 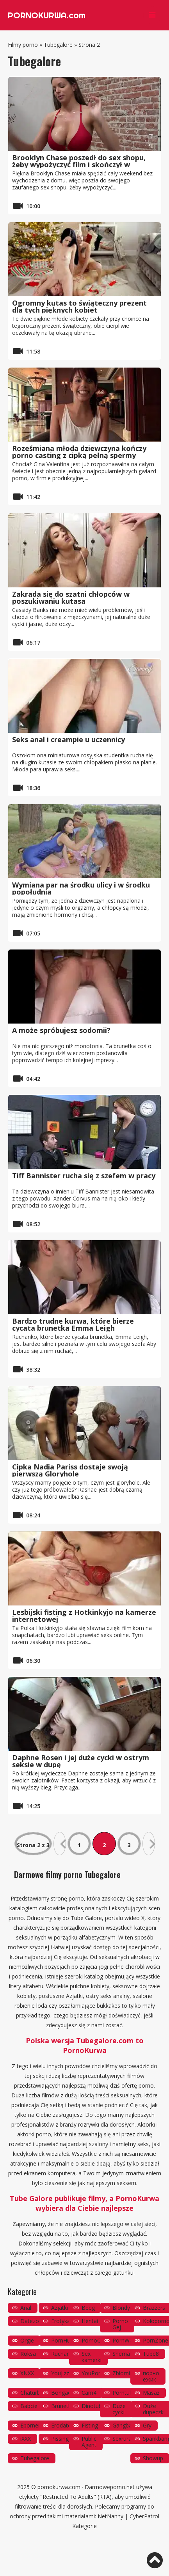 What do you see at coordinates (84, 2526) in the screenshot?
I see `Kategorie` at bounding box center [84, 2526].